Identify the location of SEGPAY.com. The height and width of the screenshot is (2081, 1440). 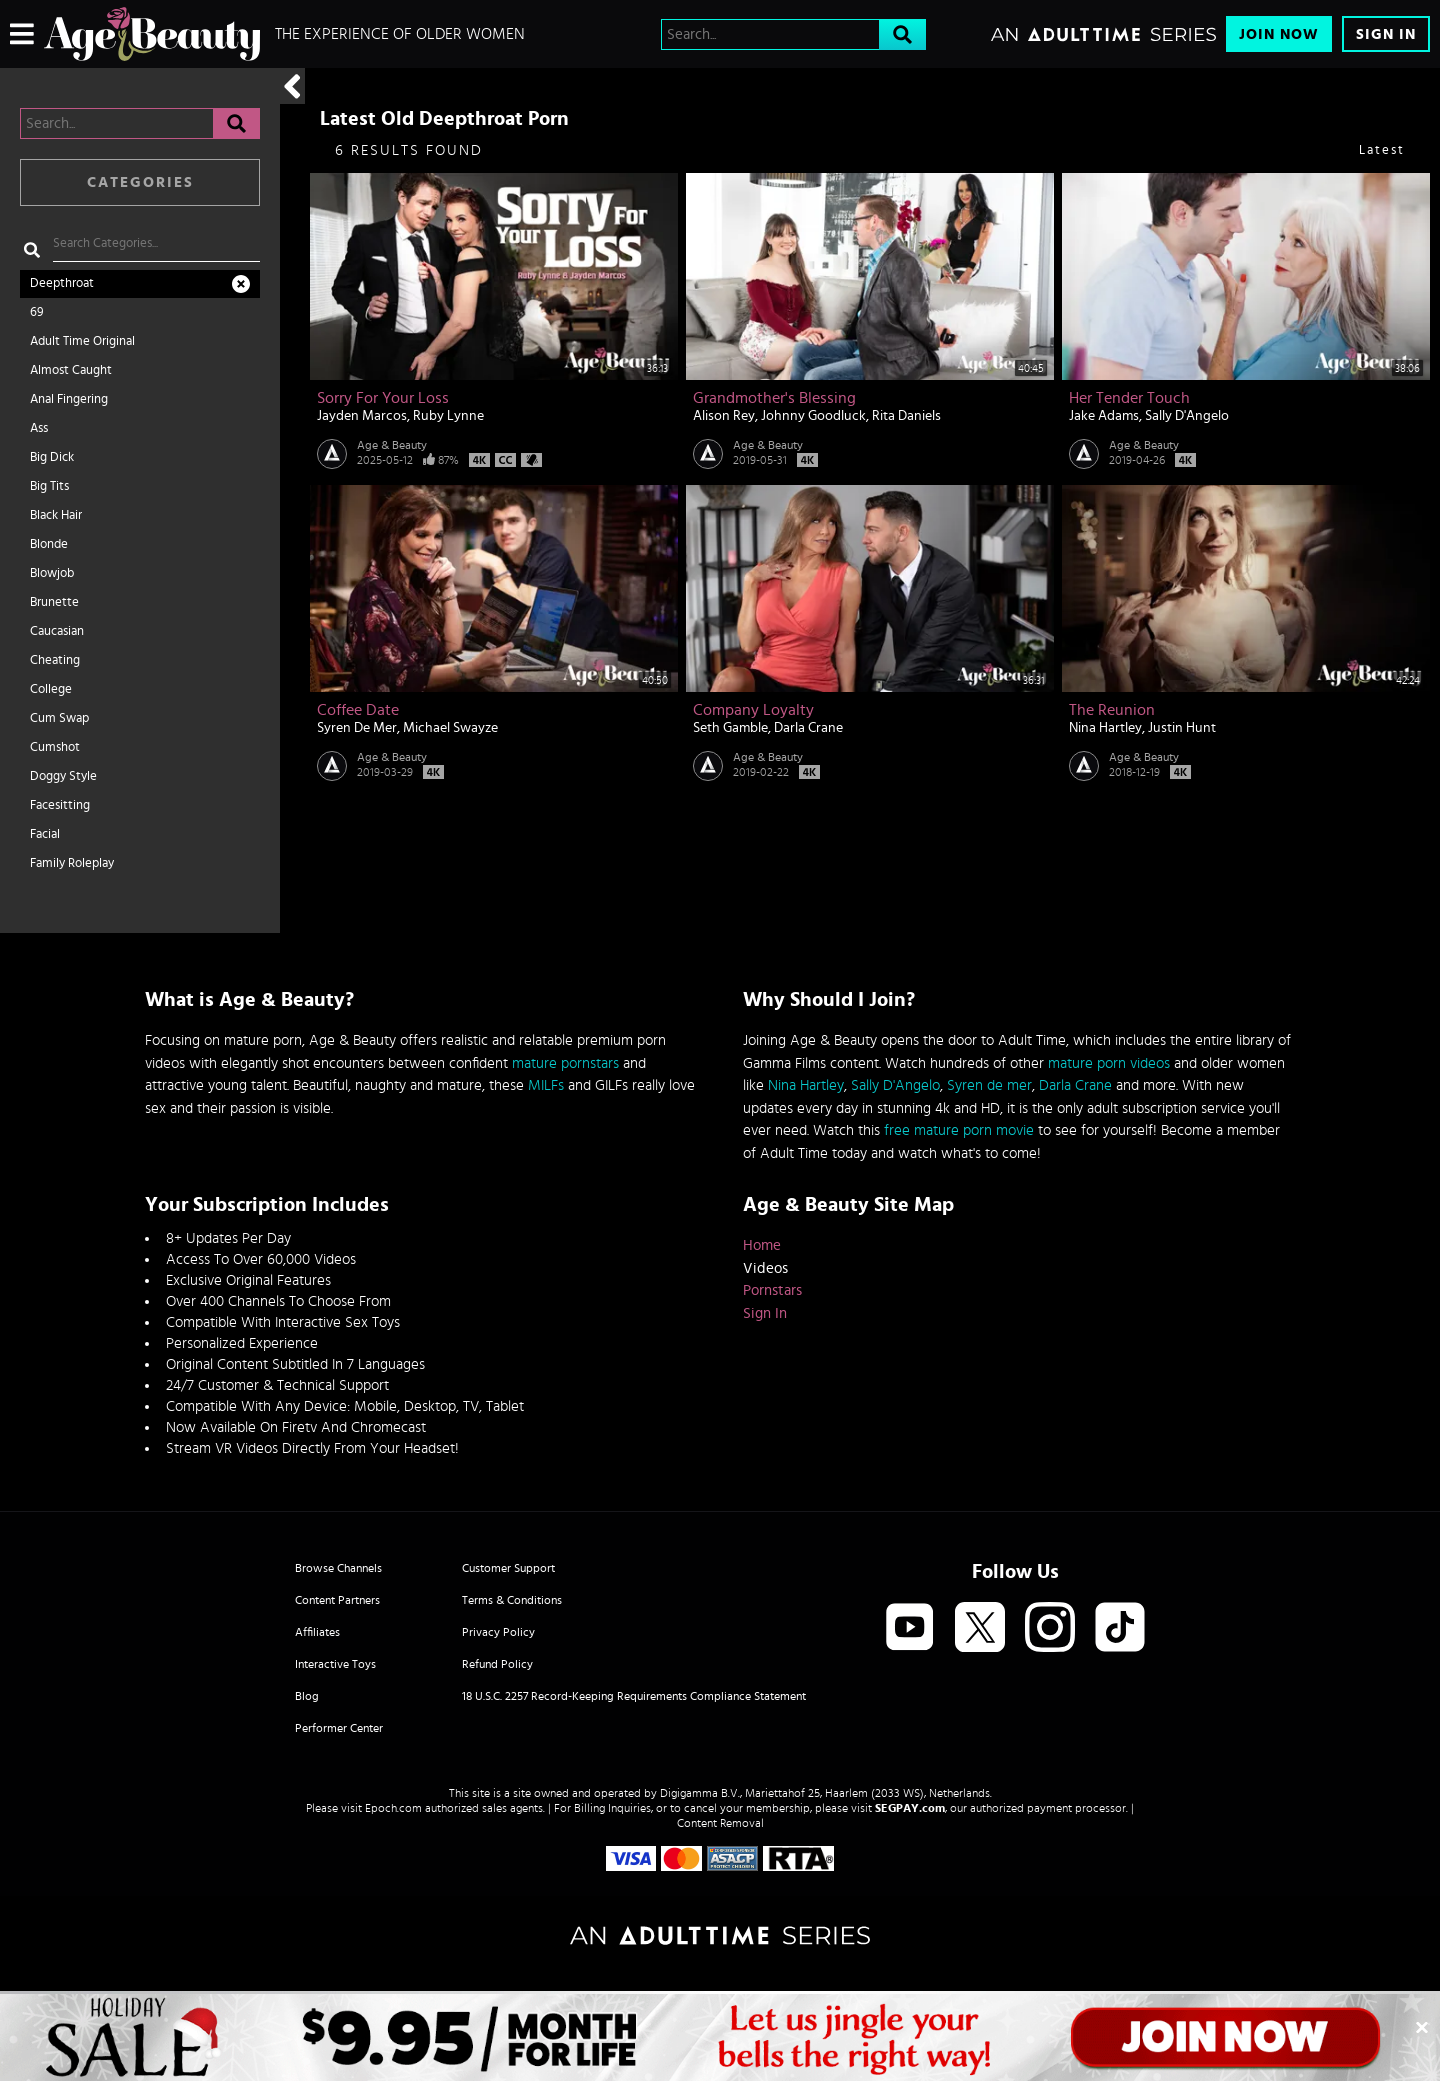
(910, 1808).